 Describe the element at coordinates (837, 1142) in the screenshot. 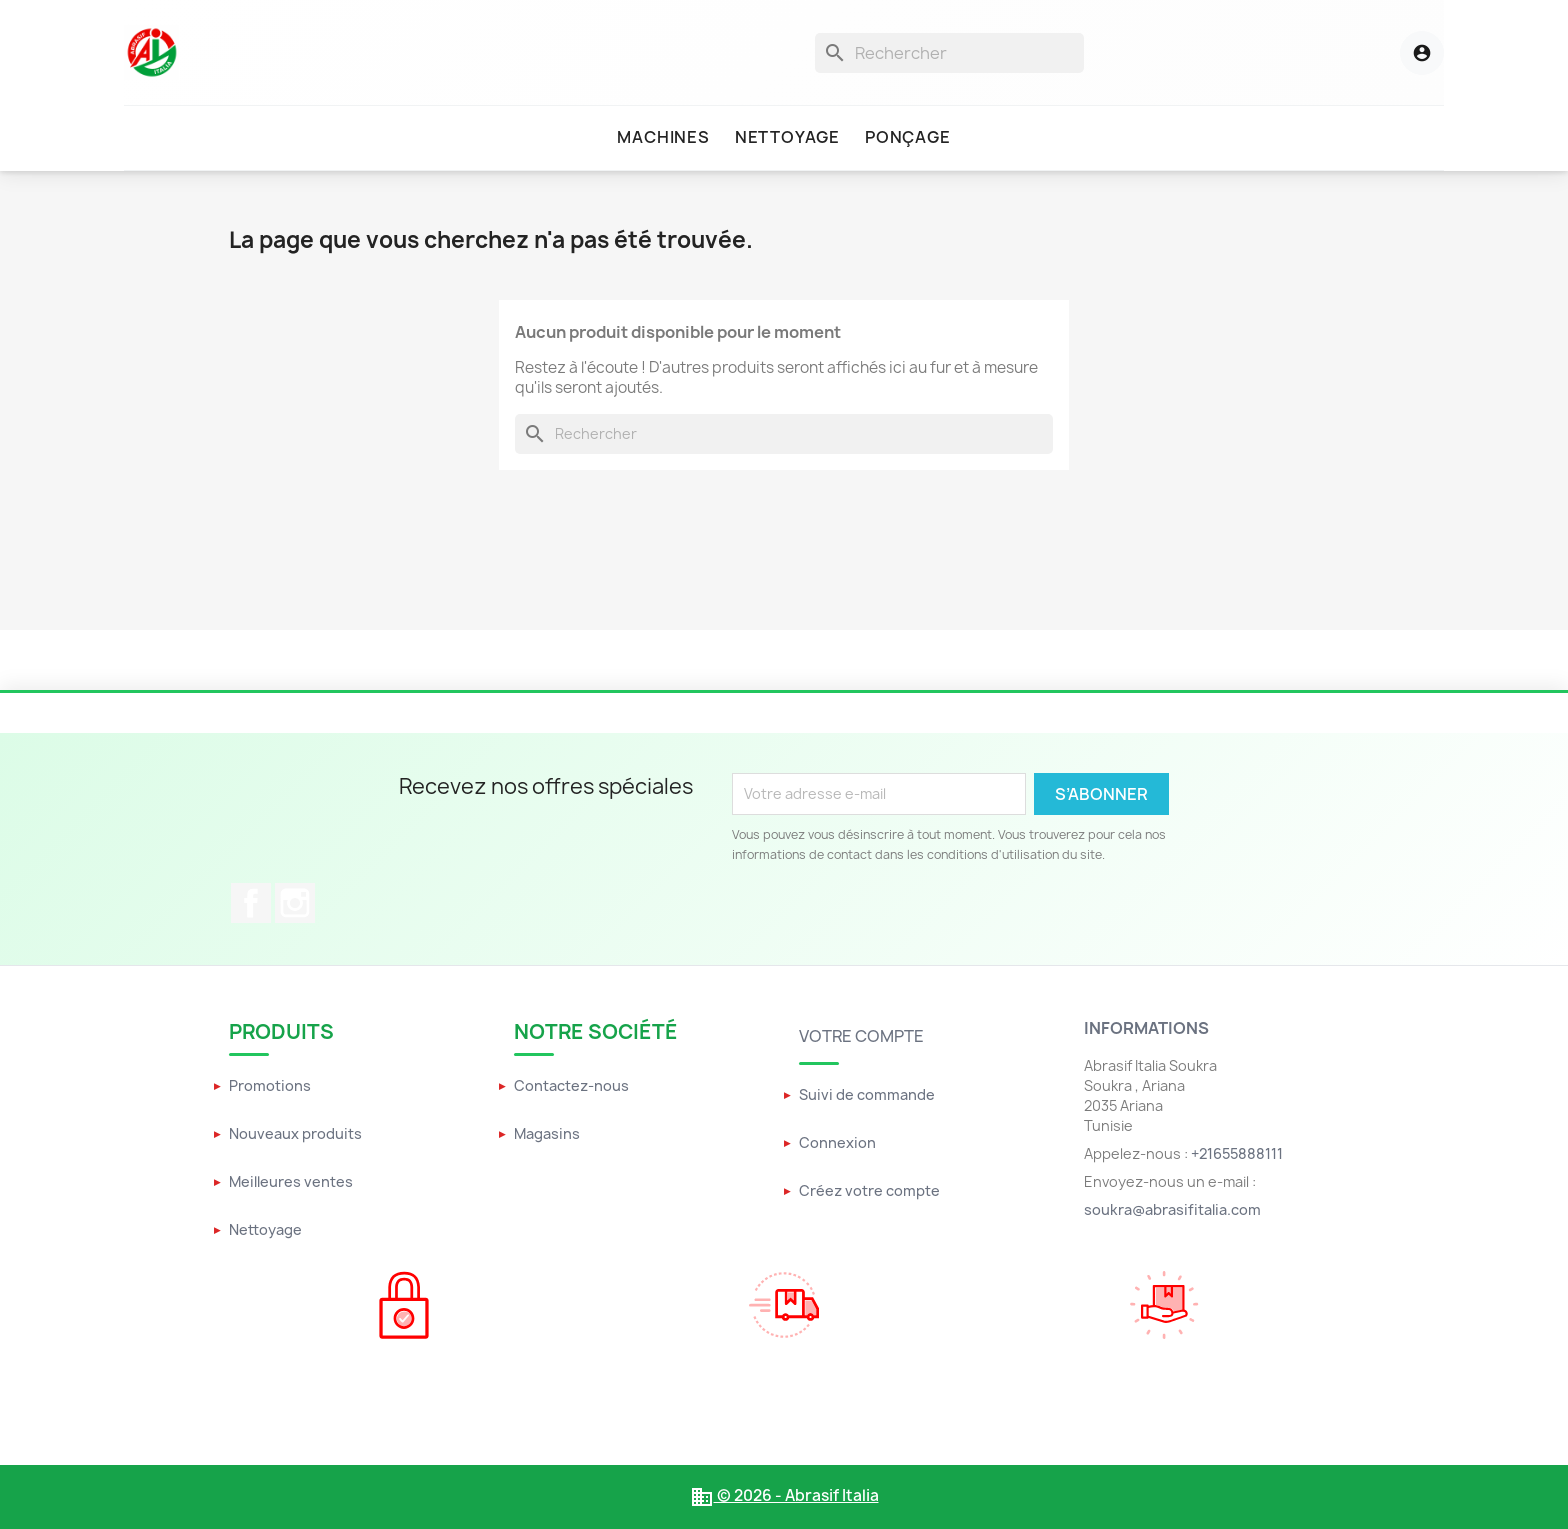

I see `Connexion` at that location.